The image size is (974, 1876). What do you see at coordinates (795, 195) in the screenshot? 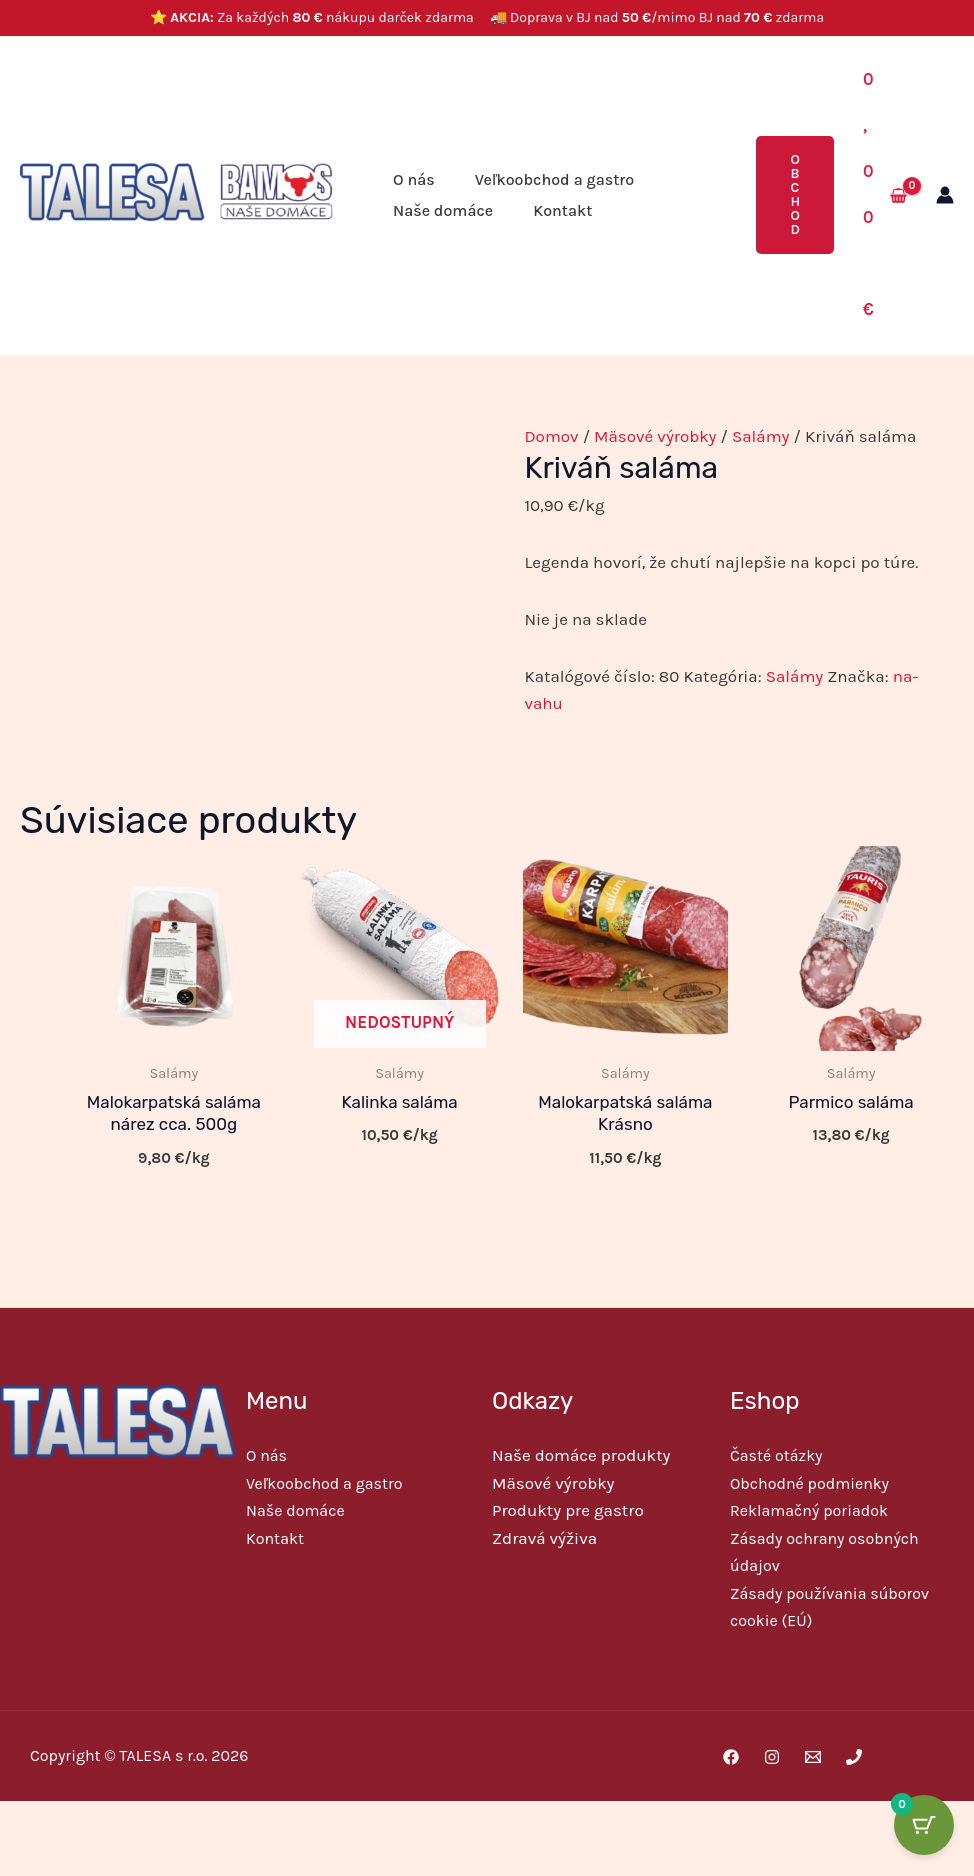
I see `[button]` at bounding box center [795, 195].